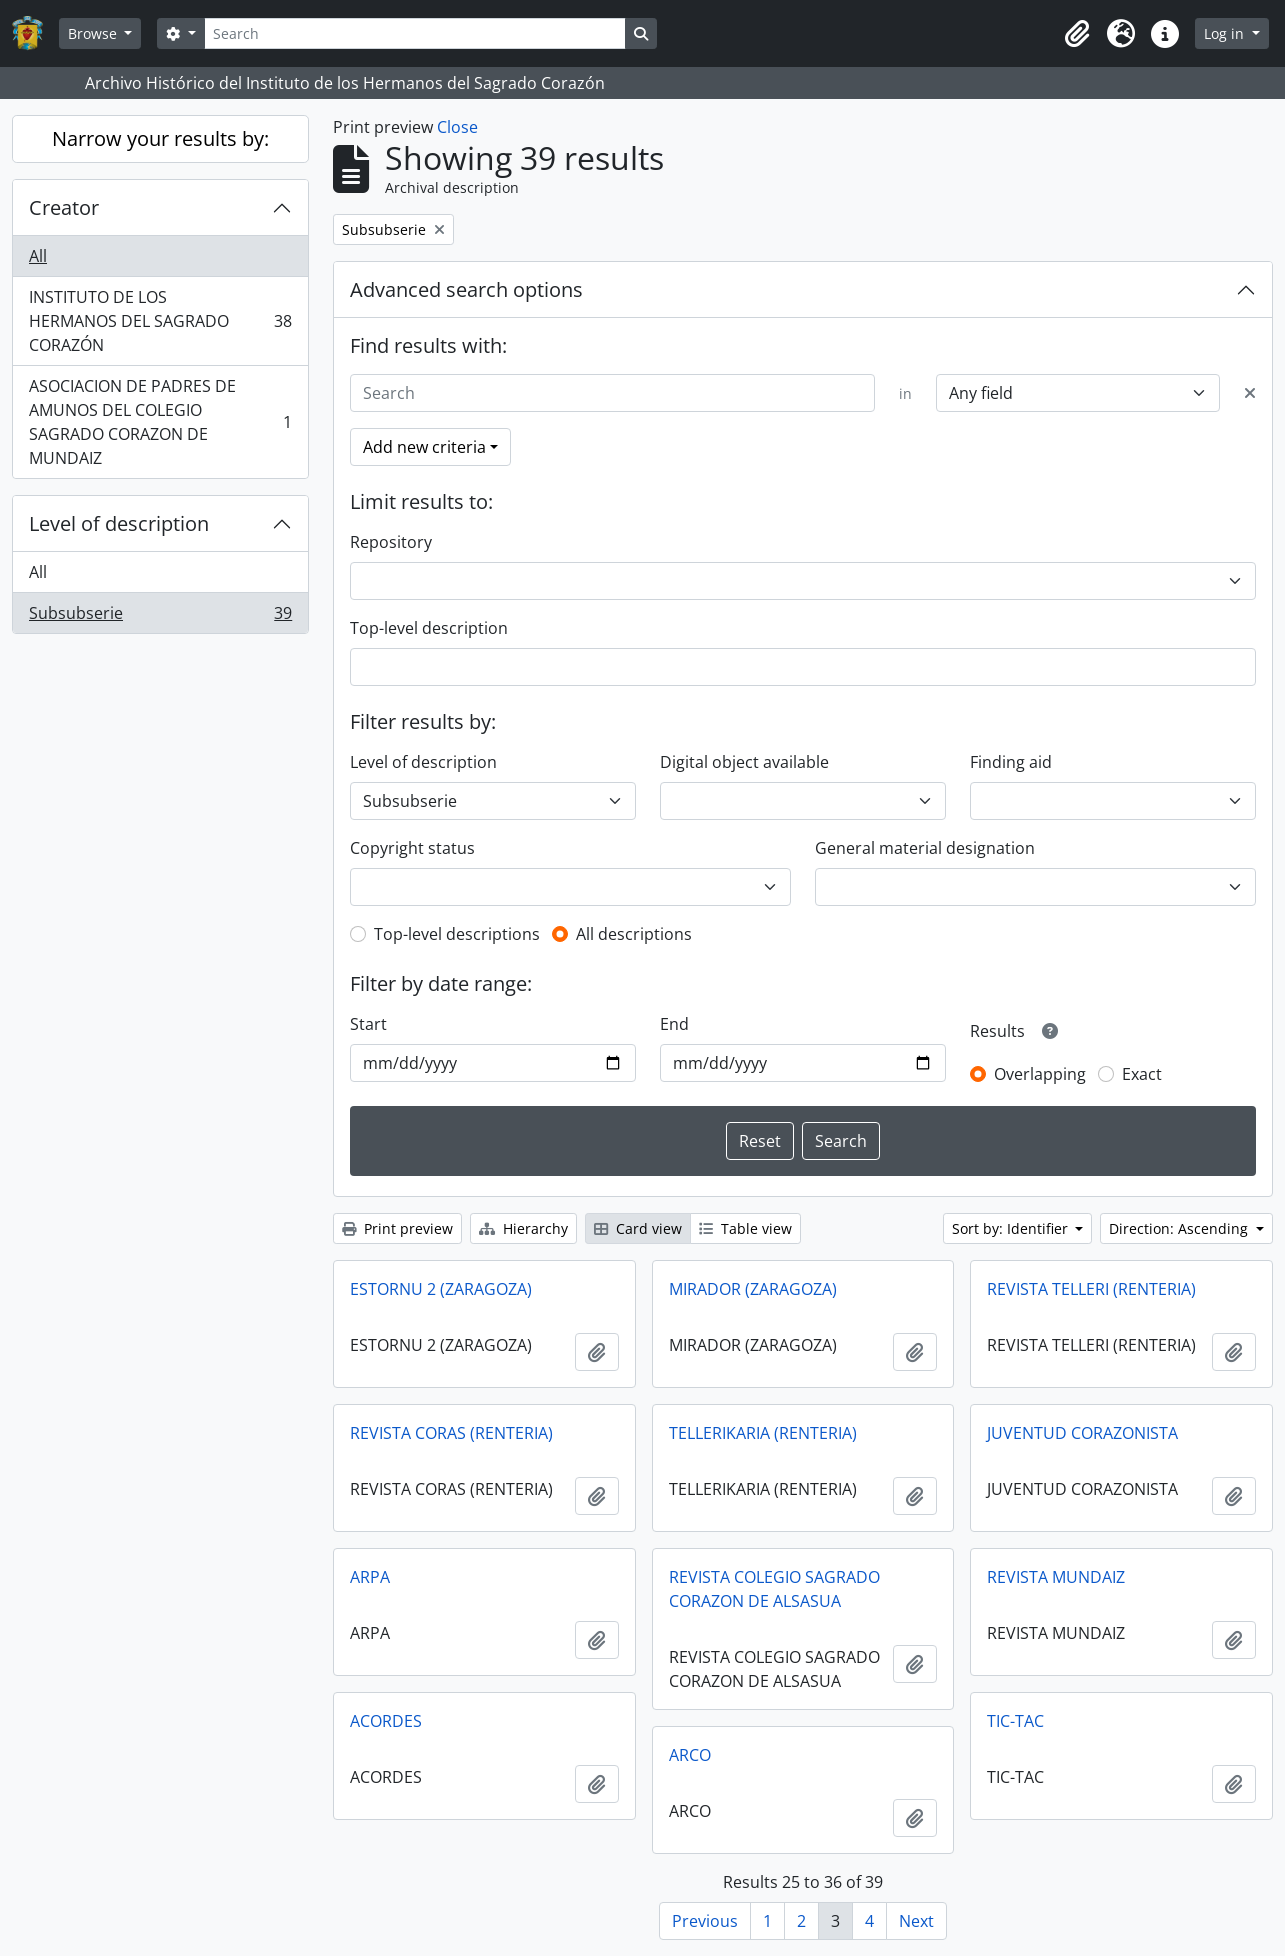  Describe the element at coordinates (774, 1589) in the screenshot. I see `REVISTA COLEGIO SAGRADO CORAZON DE ALSASUA` at that location.